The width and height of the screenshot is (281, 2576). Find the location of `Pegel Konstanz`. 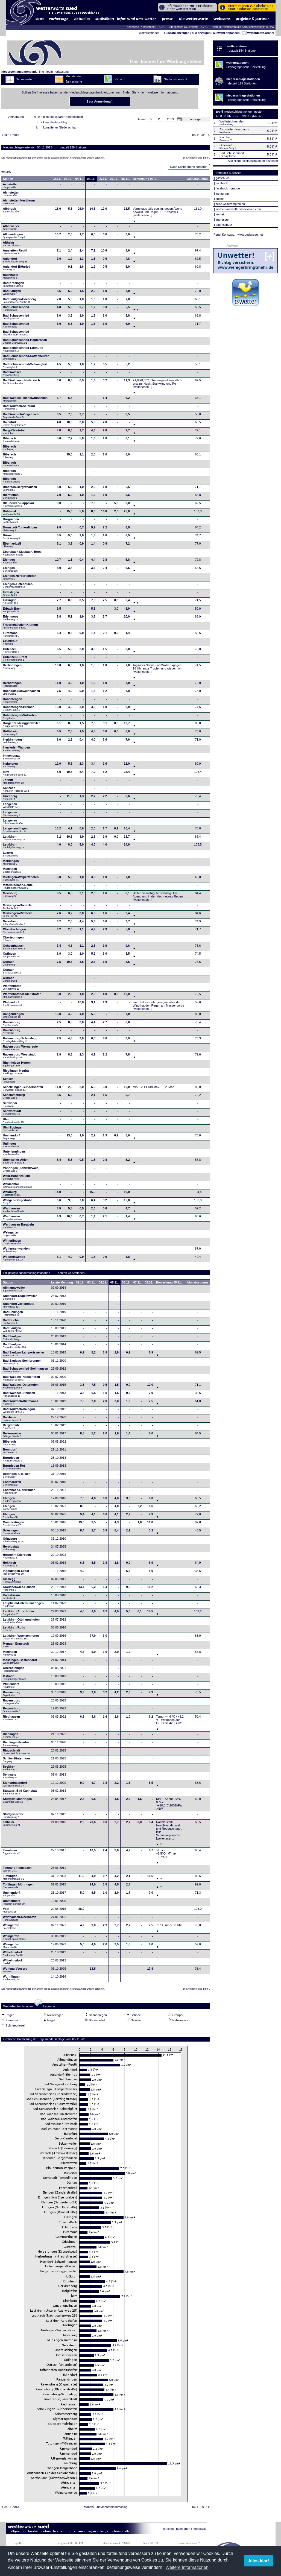

Pegel Konstanz is located at coordinates (224, 234).